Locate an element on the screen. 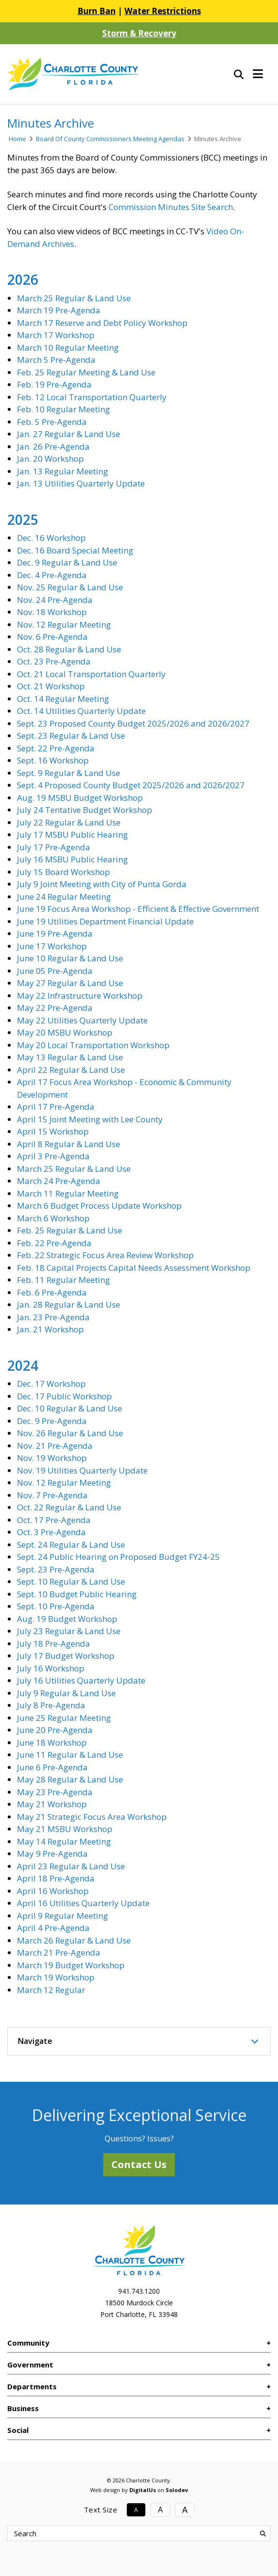 This screenshot has height=2576, width=278. Feb. 11 Regular Meeting is located at coordinates (63, 1279).